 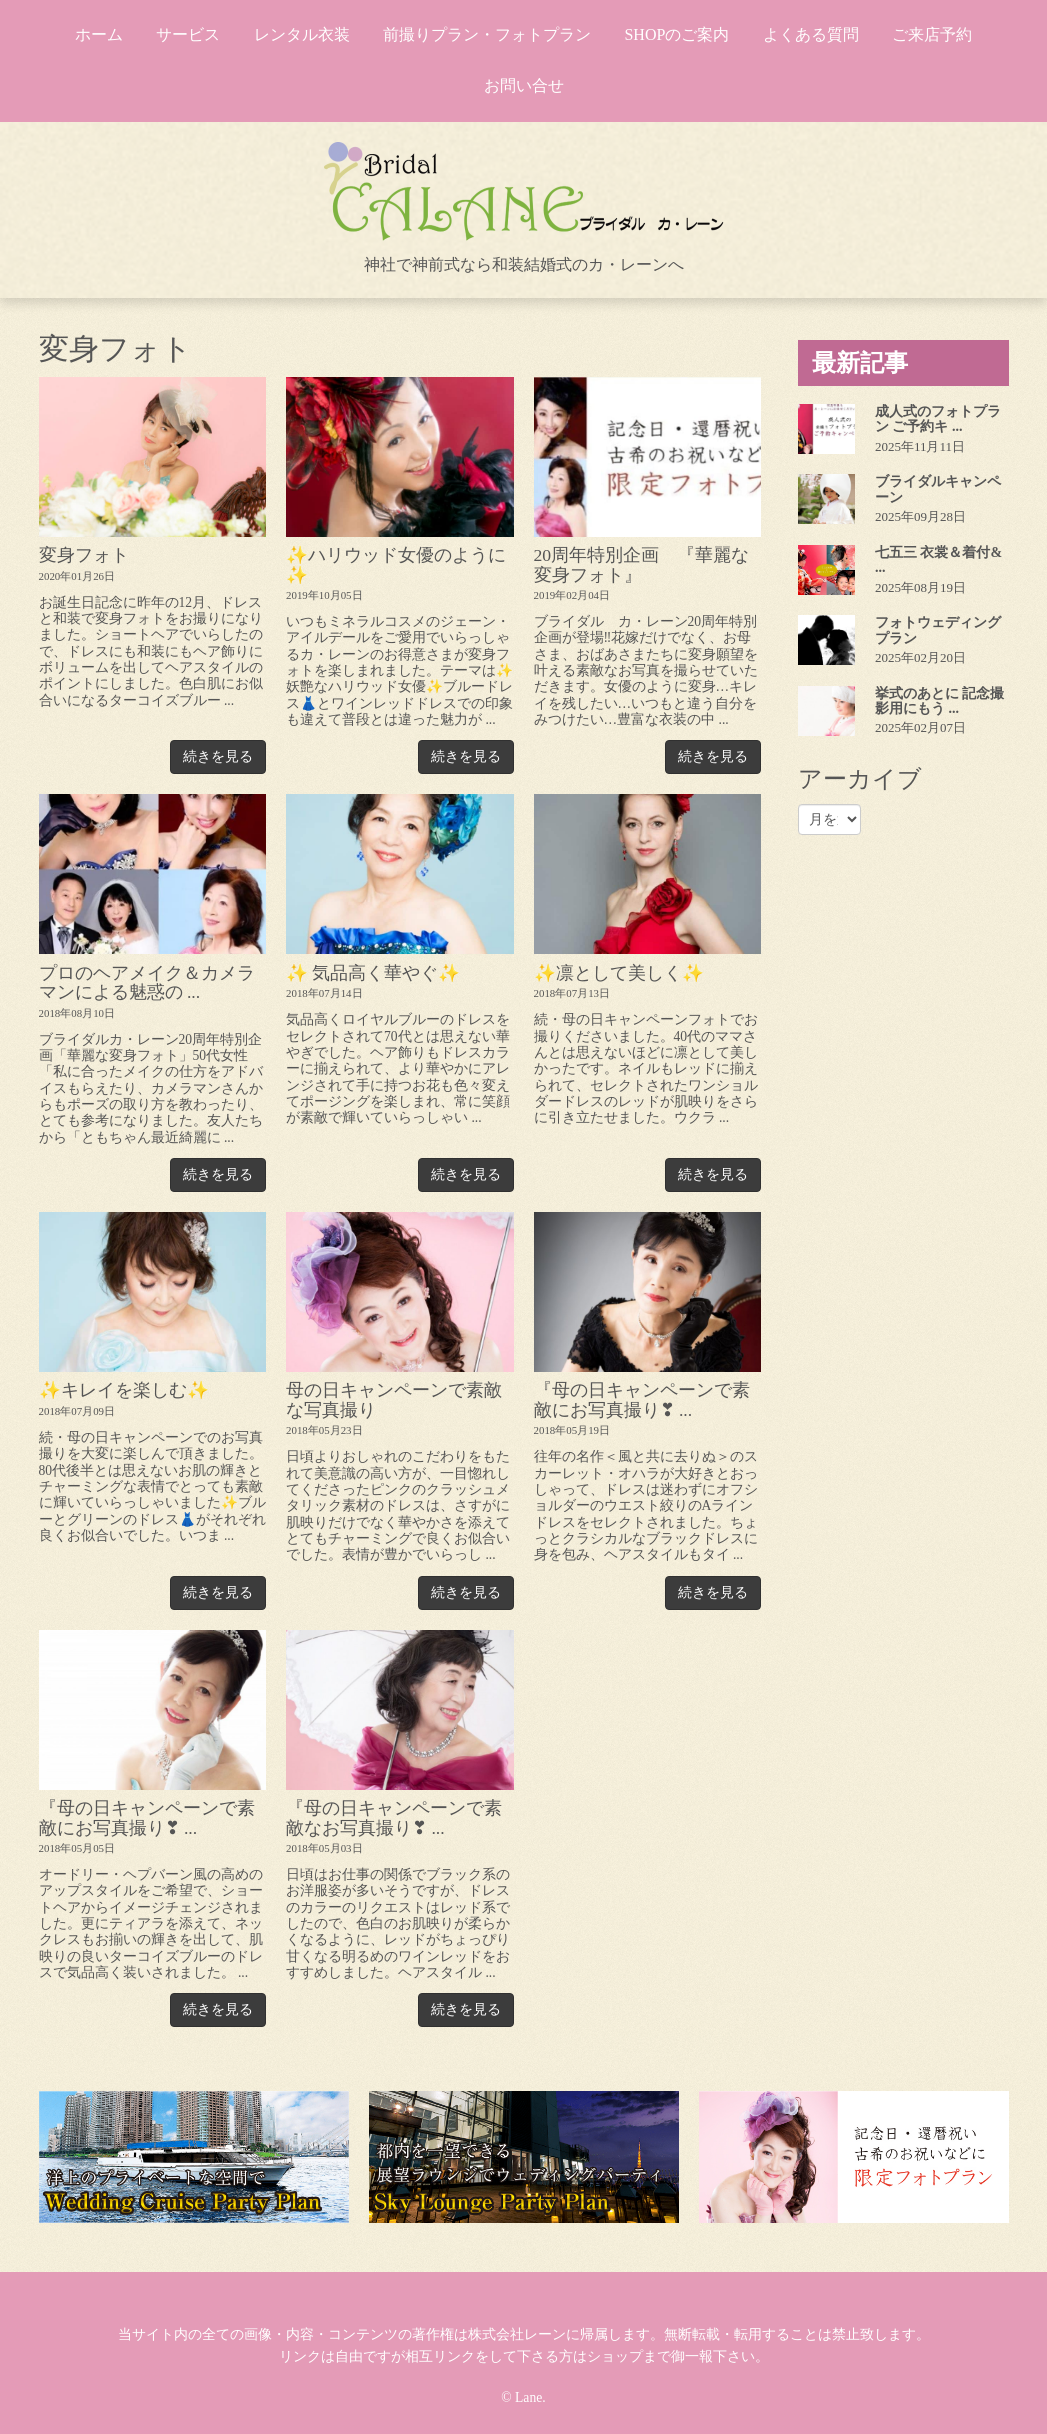 What do you see at coordinates (84, 555) in the screenshot?
I see `変身フォト` at bounding box center [84, 555].